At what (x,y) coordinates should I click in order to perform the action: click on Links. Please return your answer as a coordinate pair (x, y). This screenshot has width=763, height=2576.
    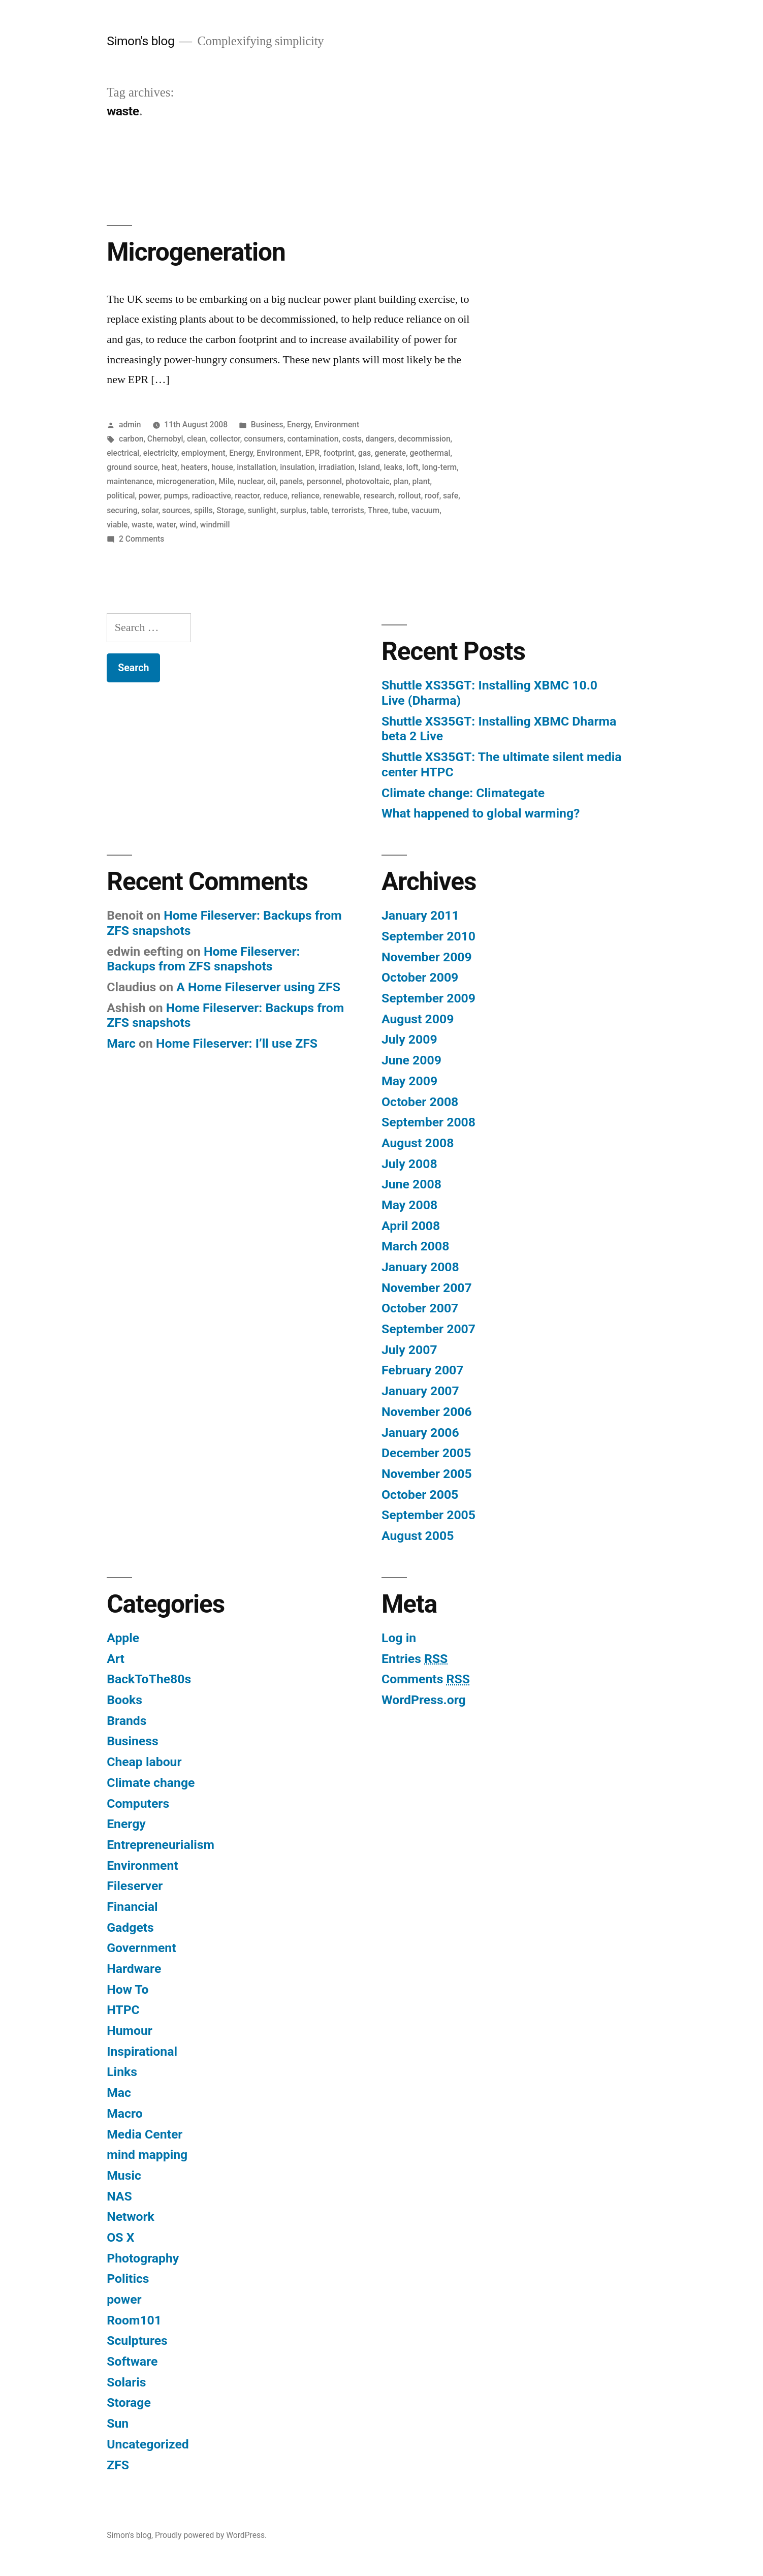
    Looking at the image, I should click on (122, 2071).